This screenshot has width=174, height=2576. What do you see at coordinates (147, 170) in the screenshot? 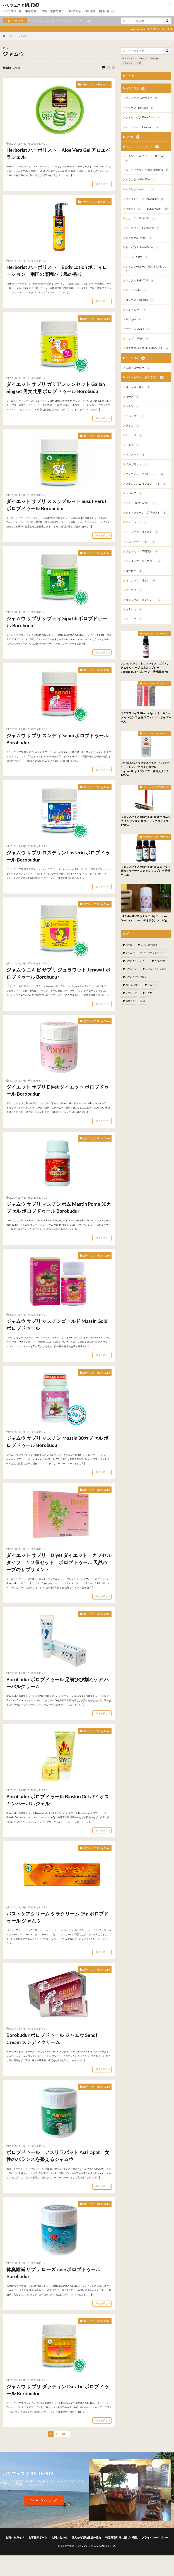
I see `ムスティカラトゥ mustikaRatu` at bounding box center [147, 170].